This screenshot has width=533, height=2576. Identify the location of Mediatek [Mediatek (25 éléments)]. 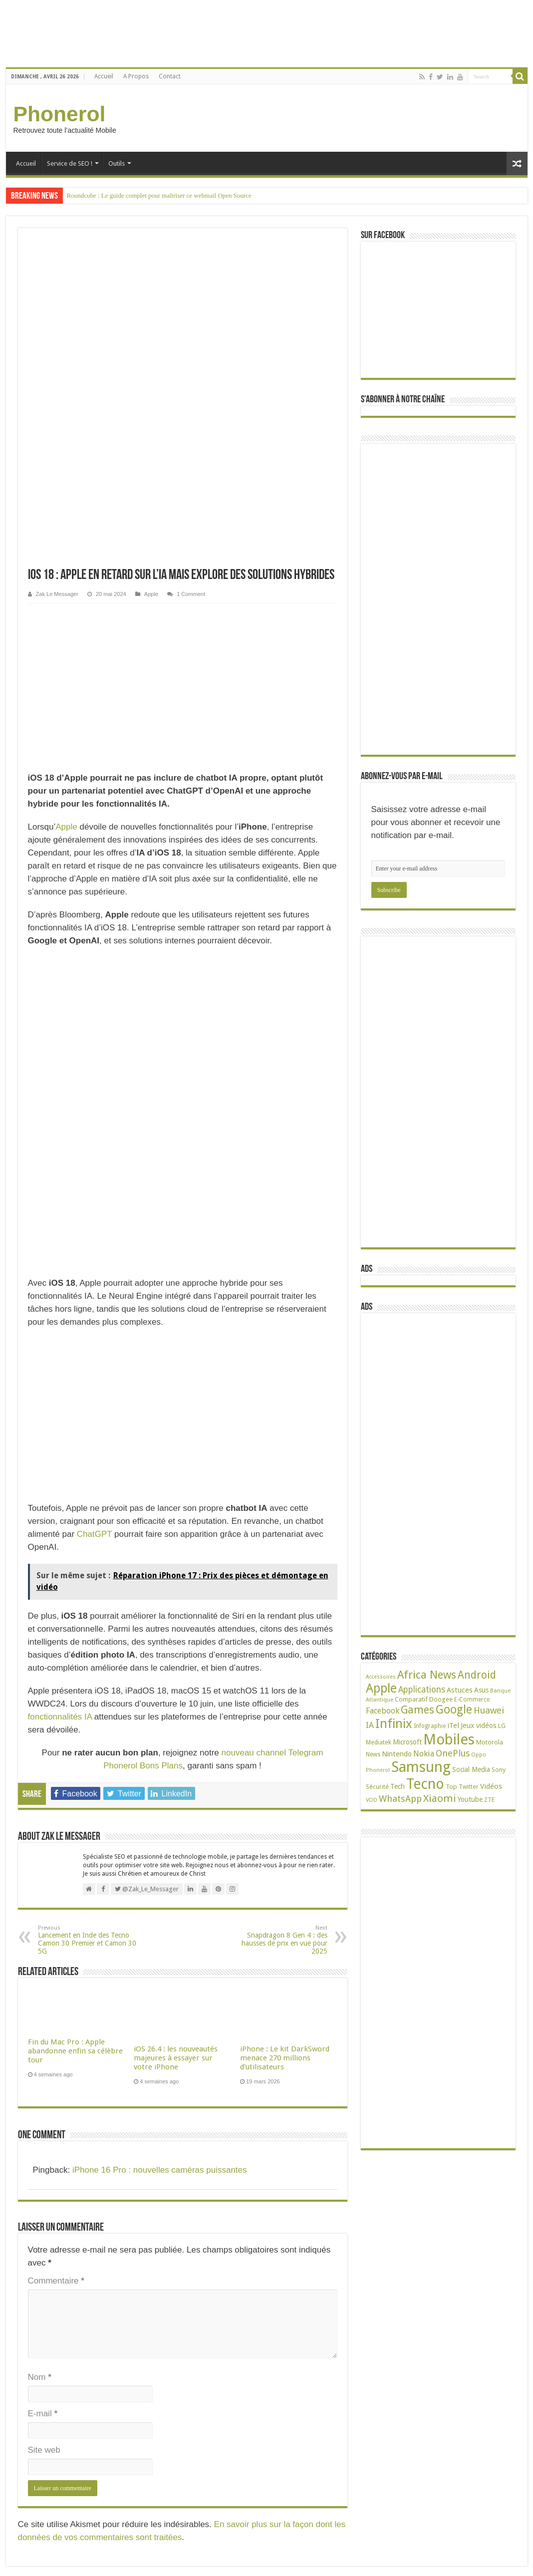
(378, 1742).